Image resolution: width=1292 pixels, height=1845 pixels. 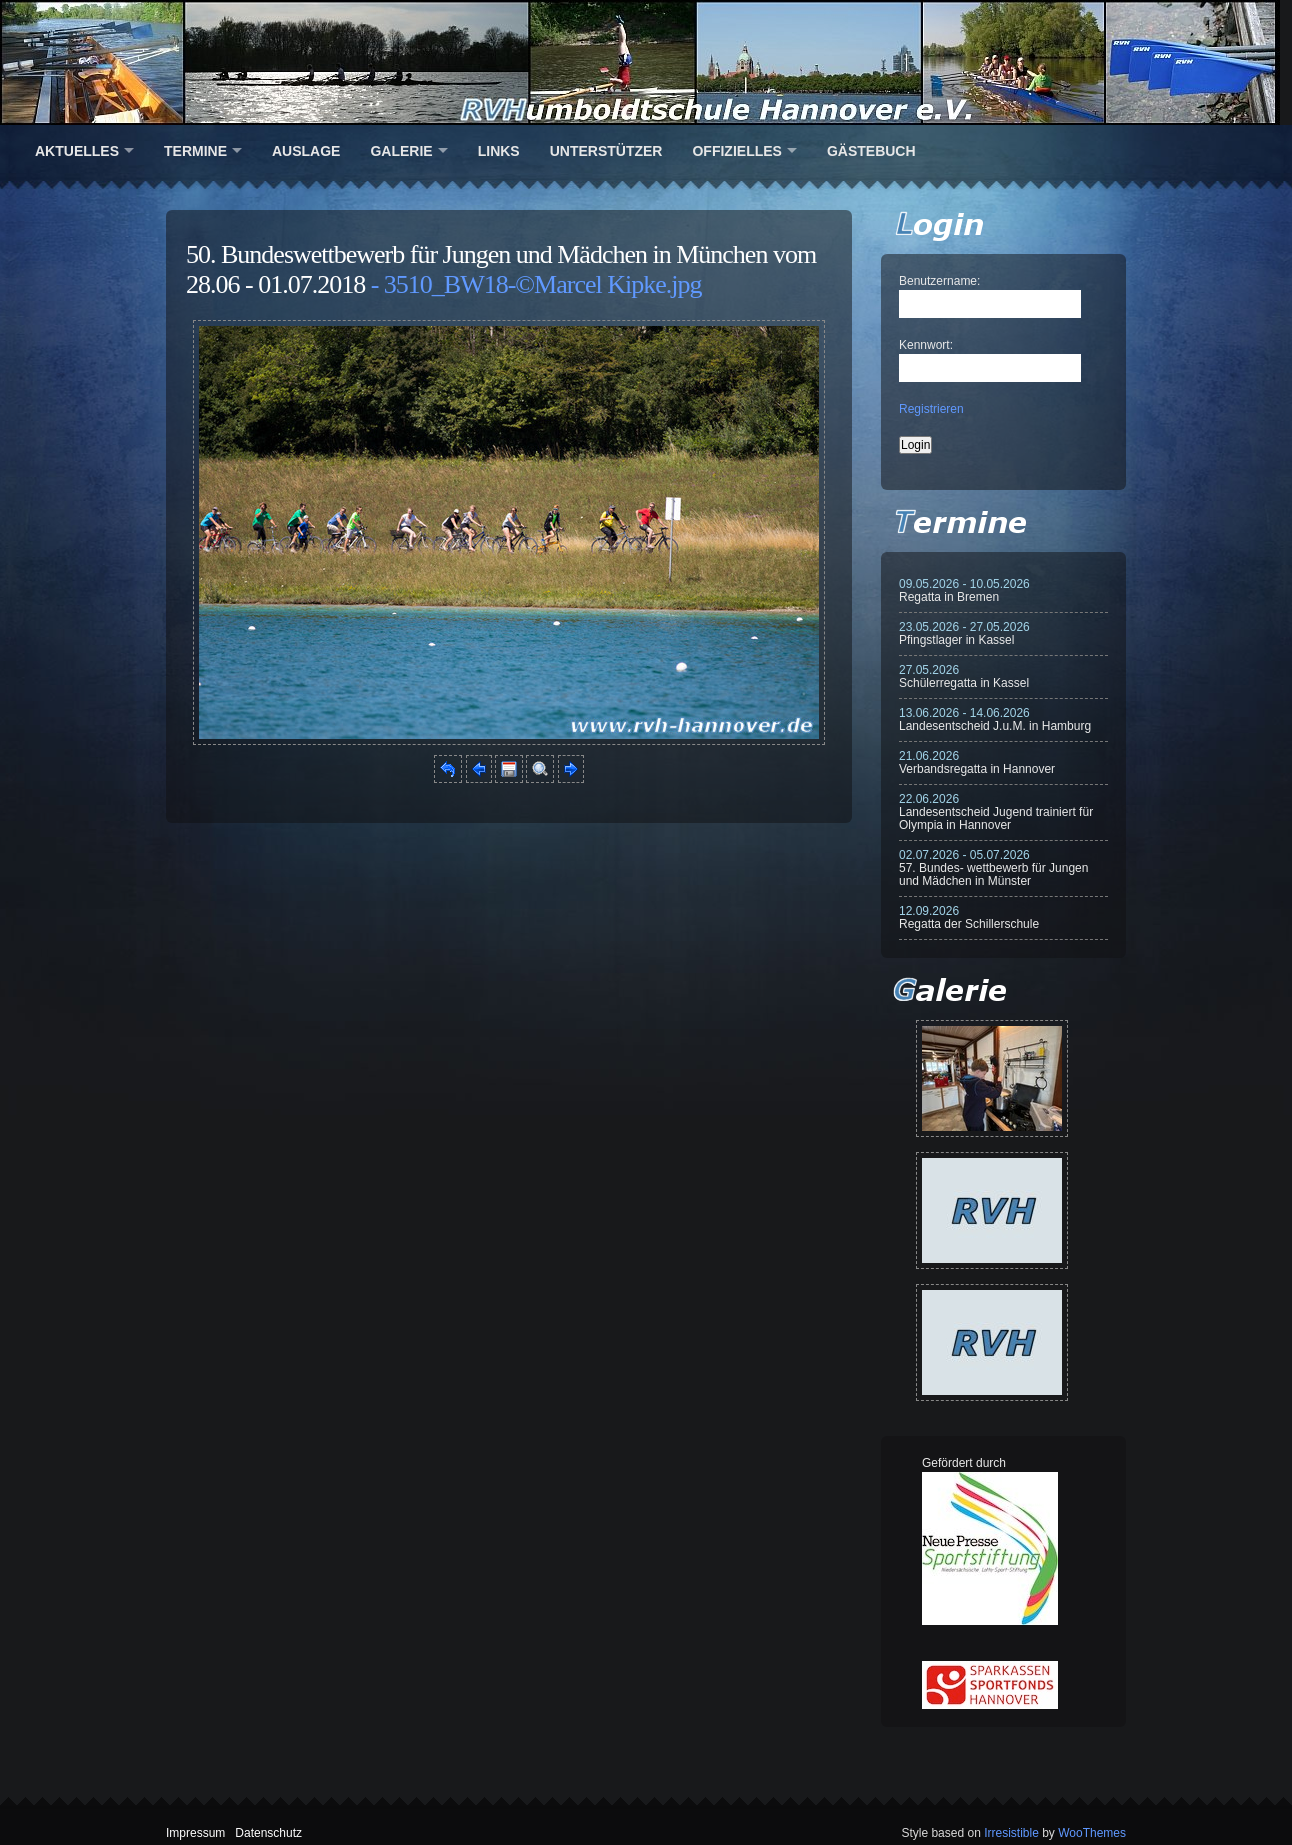 I want to click on Auslage, so click(x=306, y=151).